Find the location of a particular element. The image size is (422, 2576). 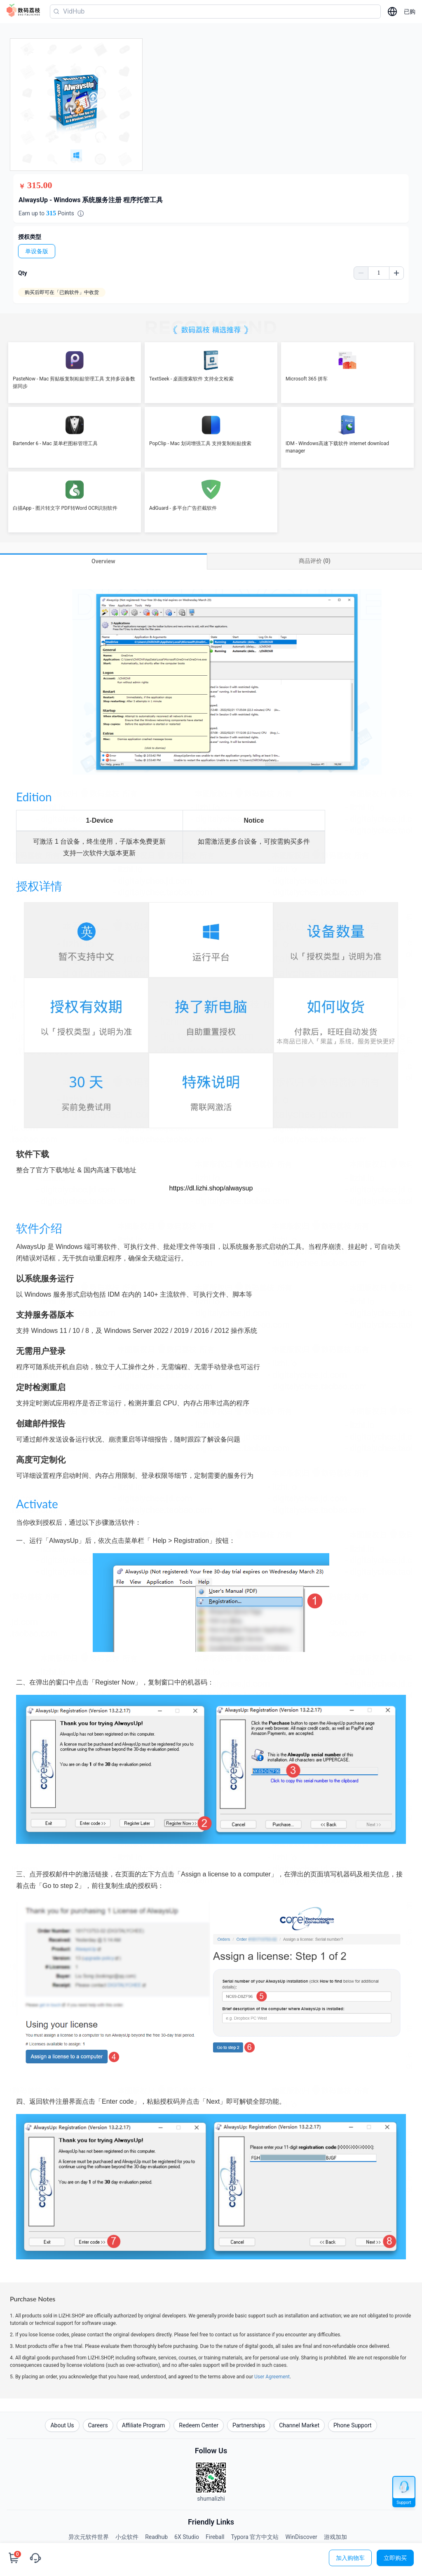

Careers is located at coordinates (98, 2425).